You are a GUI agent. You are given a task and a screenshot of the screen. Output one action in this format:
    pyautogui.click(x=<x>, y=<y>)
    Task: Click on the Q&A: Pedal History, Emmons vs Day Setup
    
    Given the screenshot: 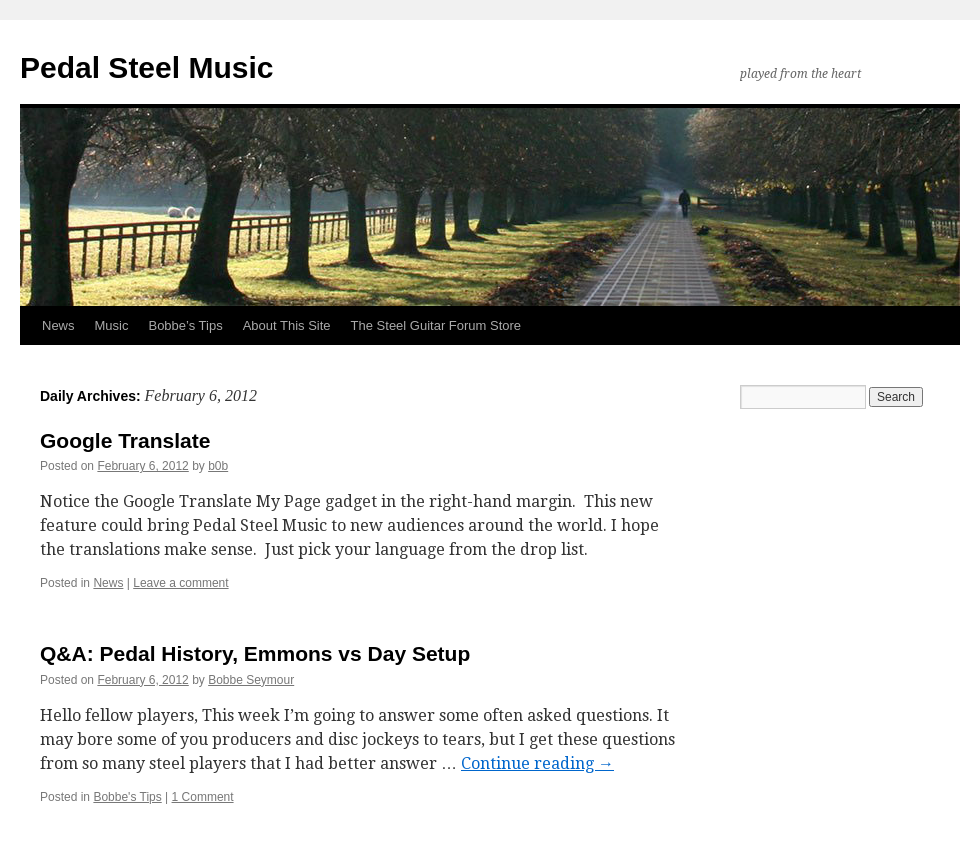 What is the action you would take?
    pyautogui.click(x=255, y=653)
    